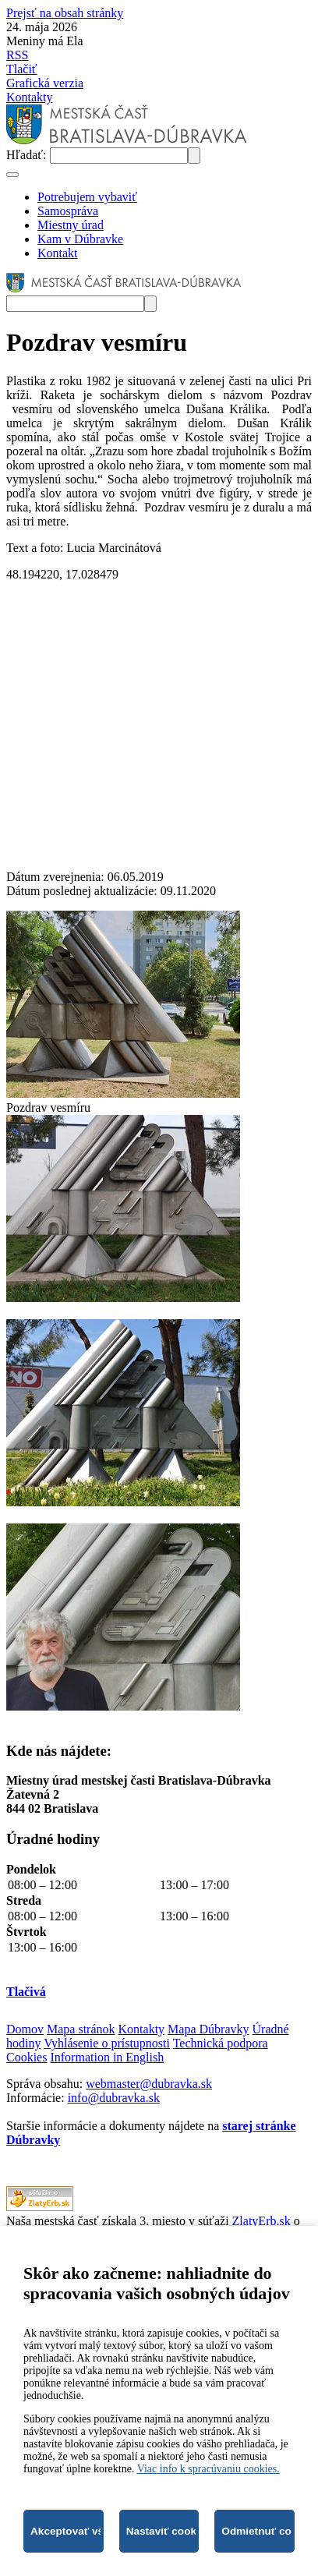 The height and width of the screenshot is (2576, 318). I want to click on Prejsť na obsah stránky, so click(64, 12).